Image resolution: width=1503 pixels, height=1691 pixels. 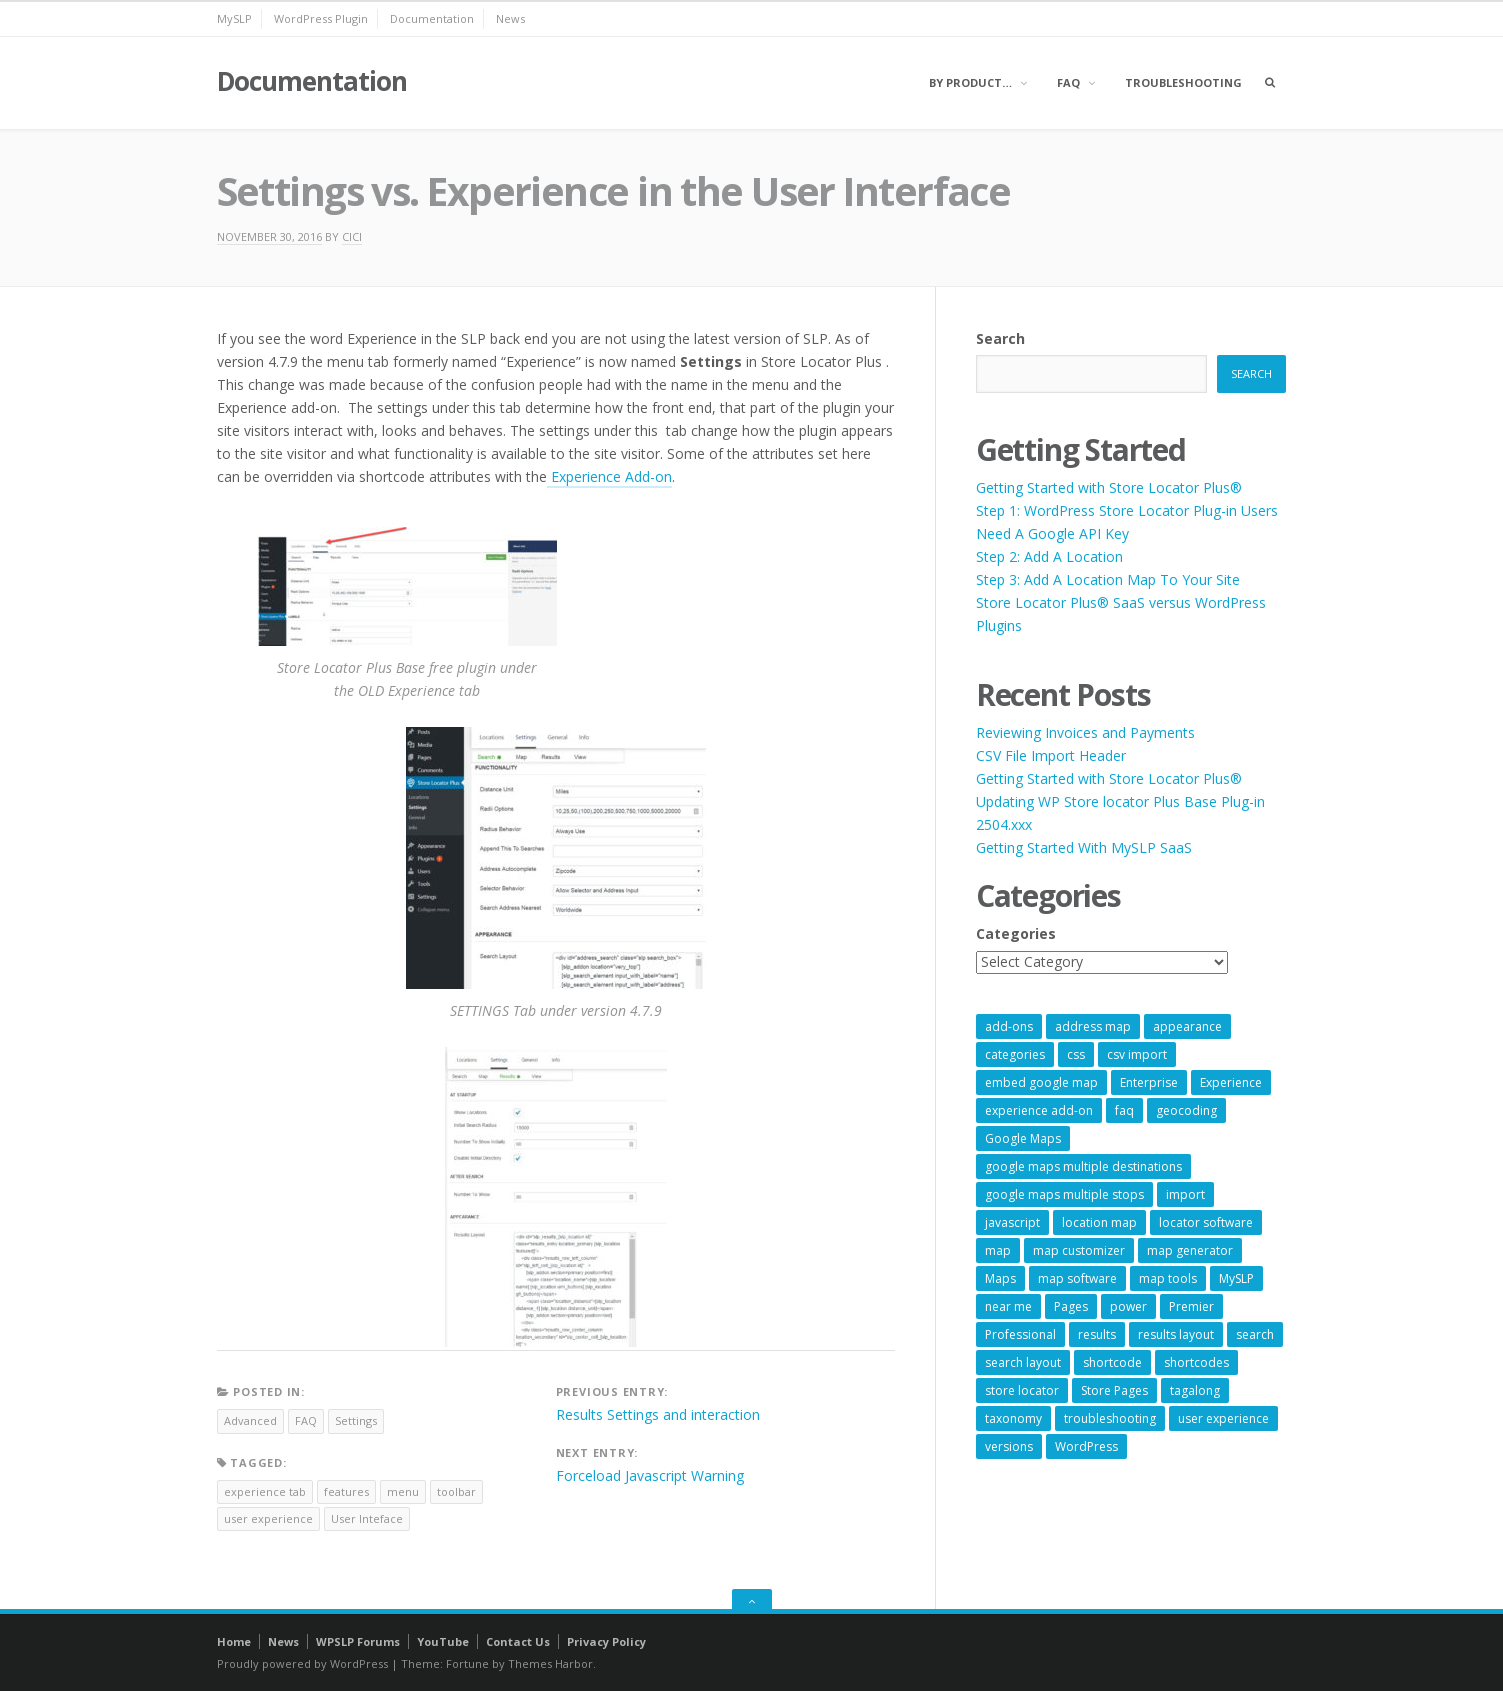 I want to click on YouTube, so click(x=443, y=1641).